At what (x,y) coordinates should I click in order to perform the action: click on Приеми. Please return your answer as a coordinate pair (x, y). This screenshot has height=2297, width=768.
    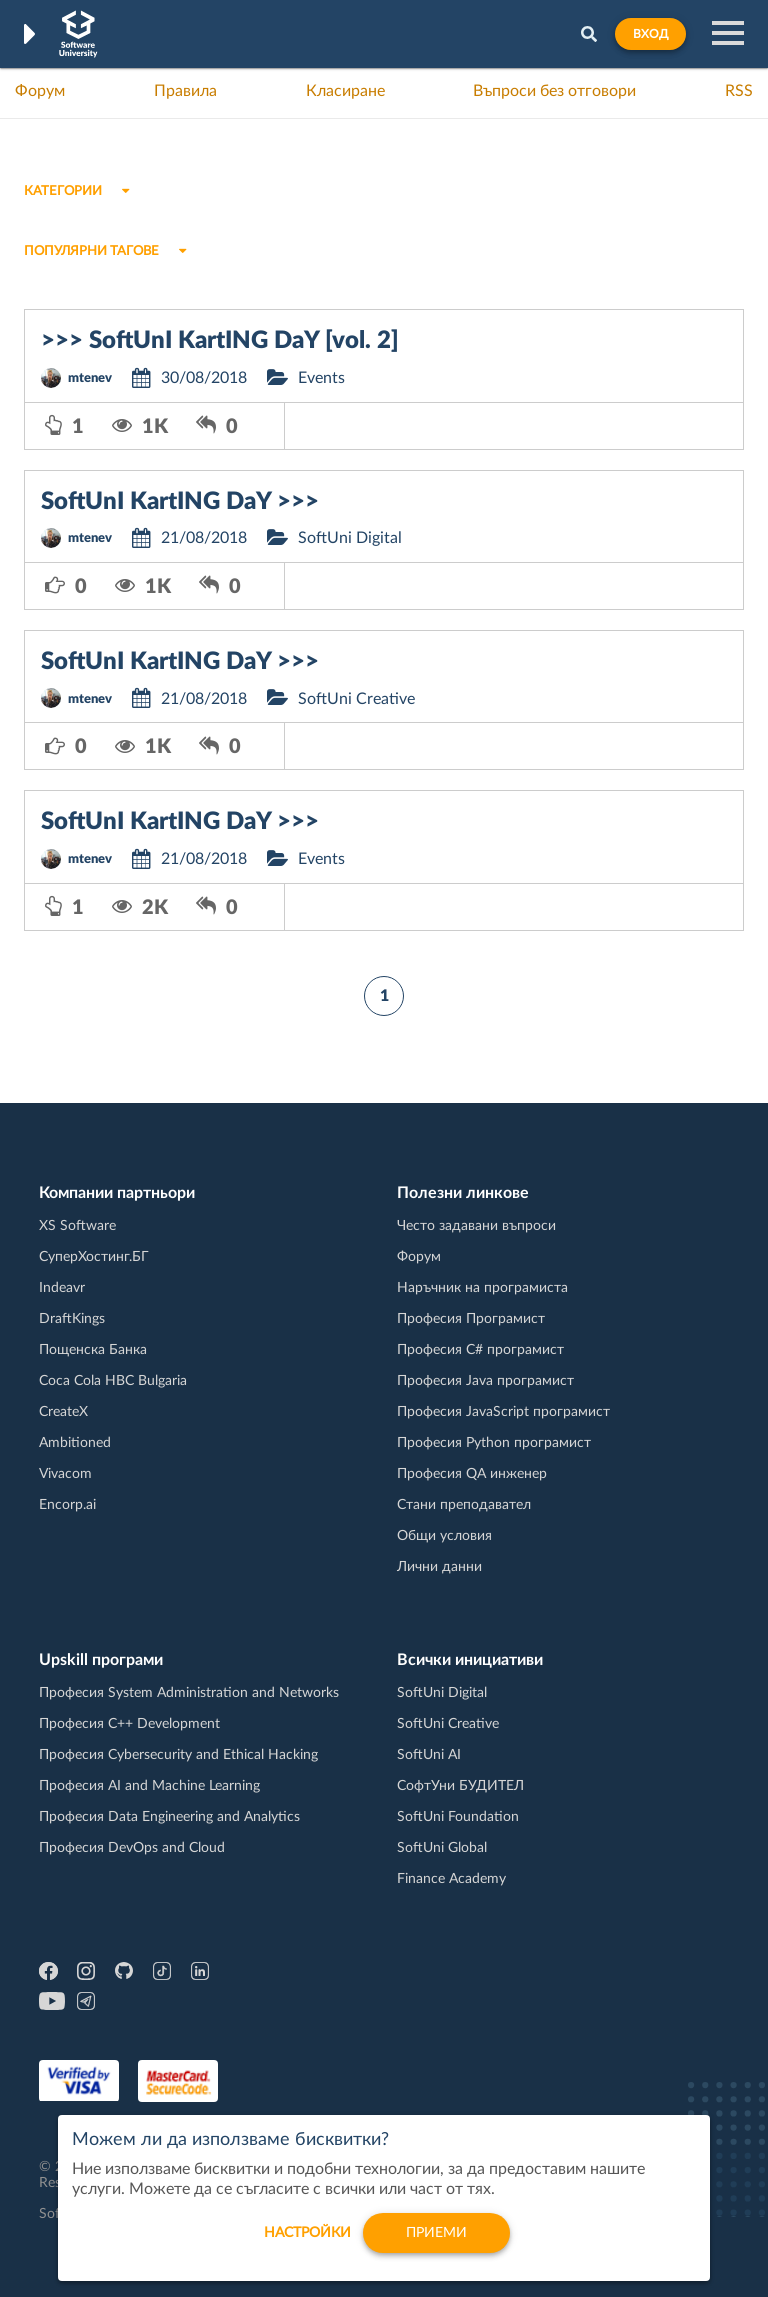
    Looking at the image, I should click on (436, 2242).